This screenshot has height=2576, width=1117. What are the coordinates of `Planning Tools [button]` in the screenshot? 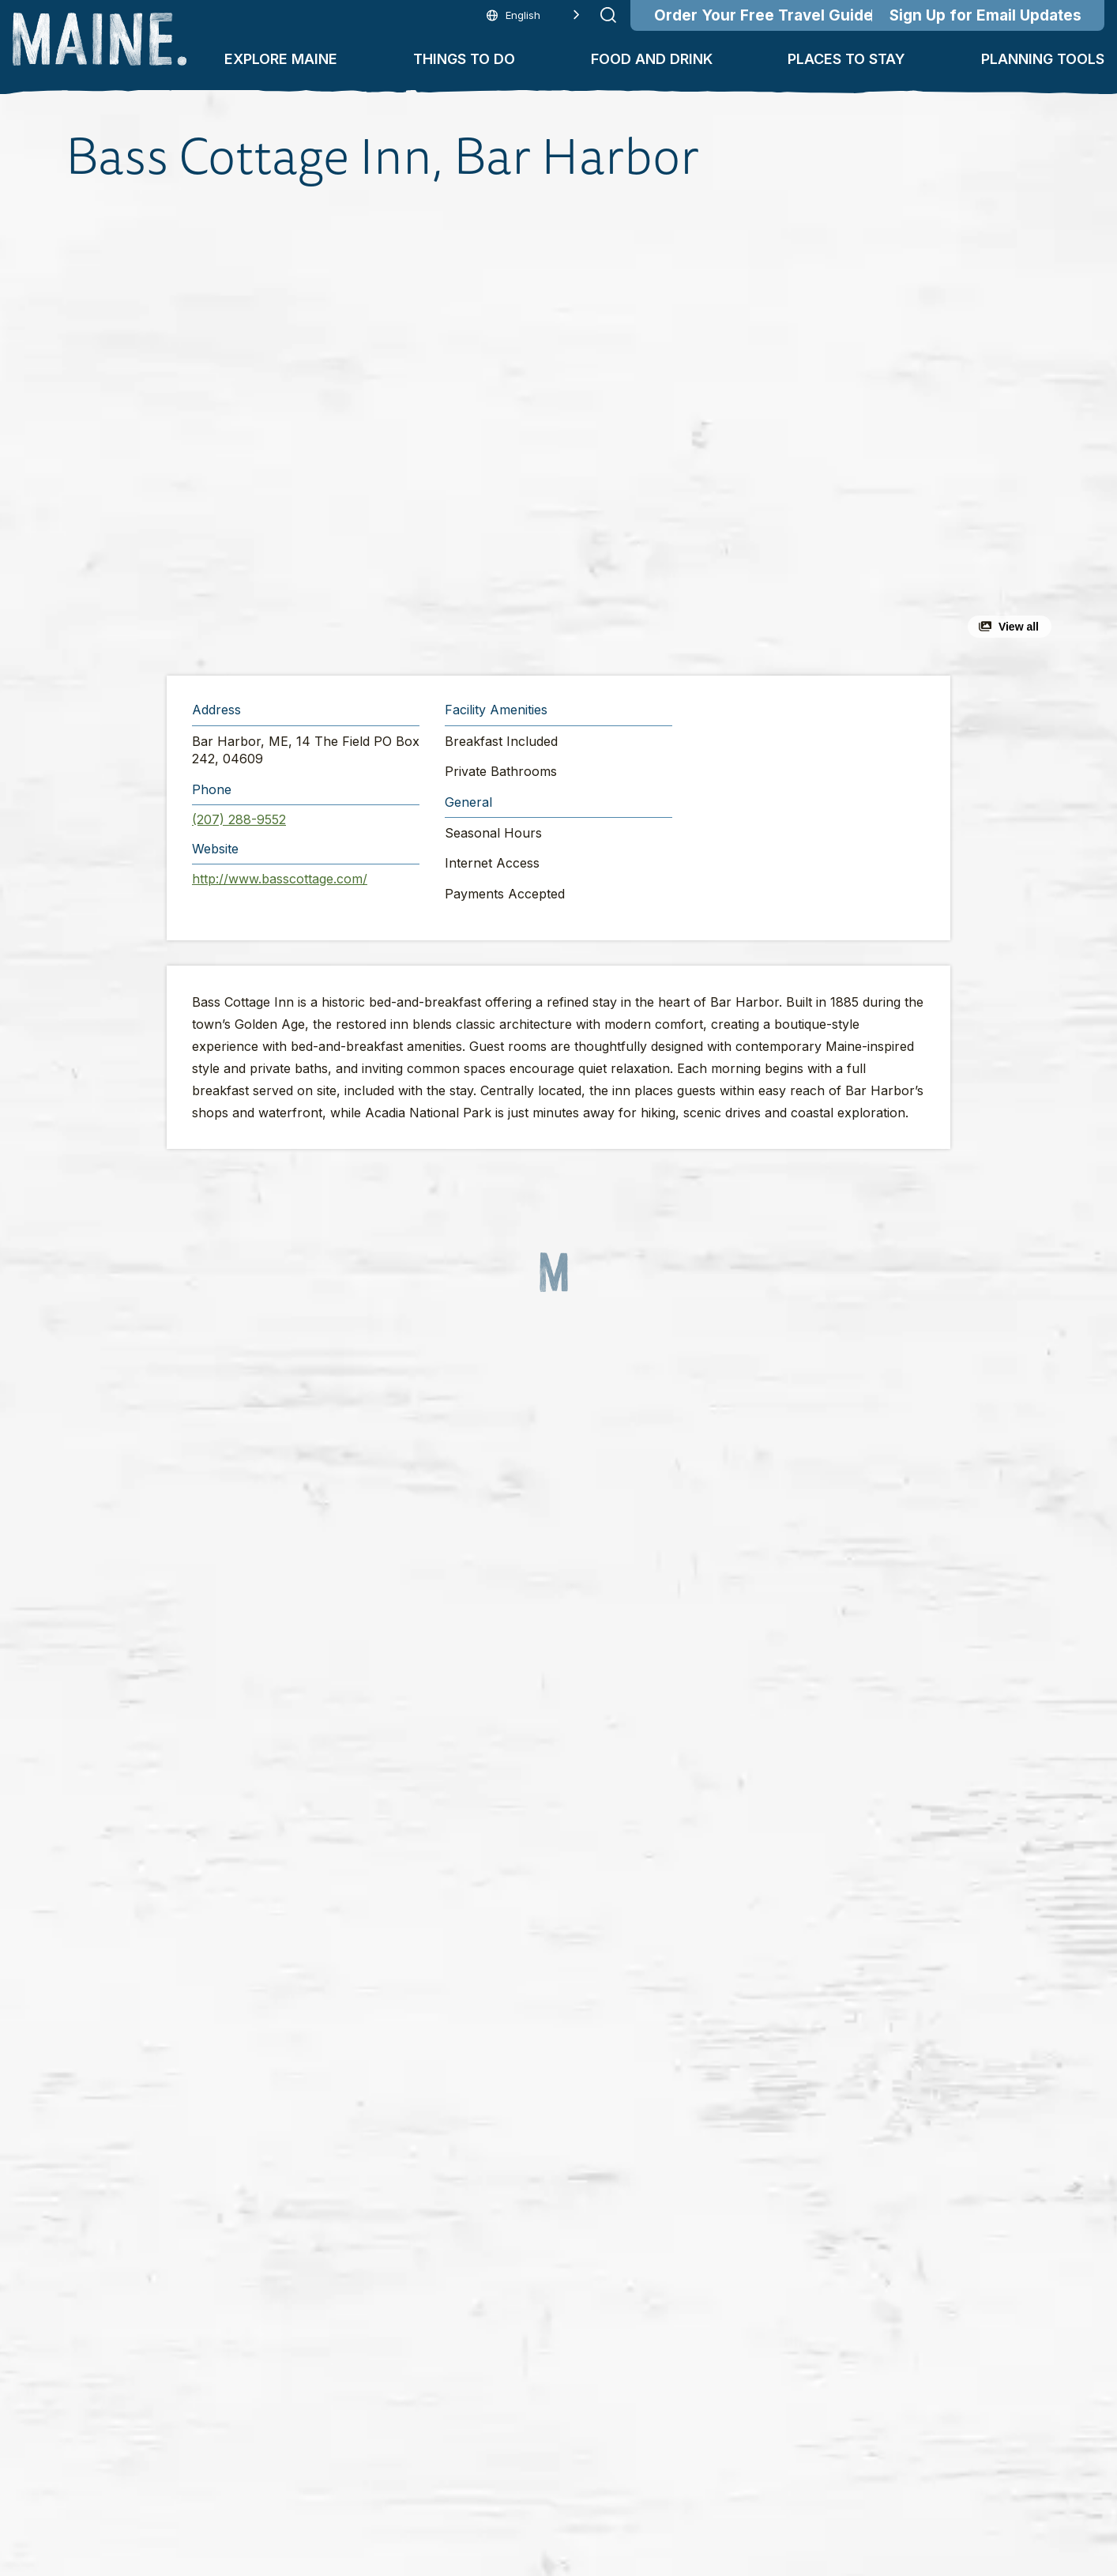 It's located at (1042, 59).